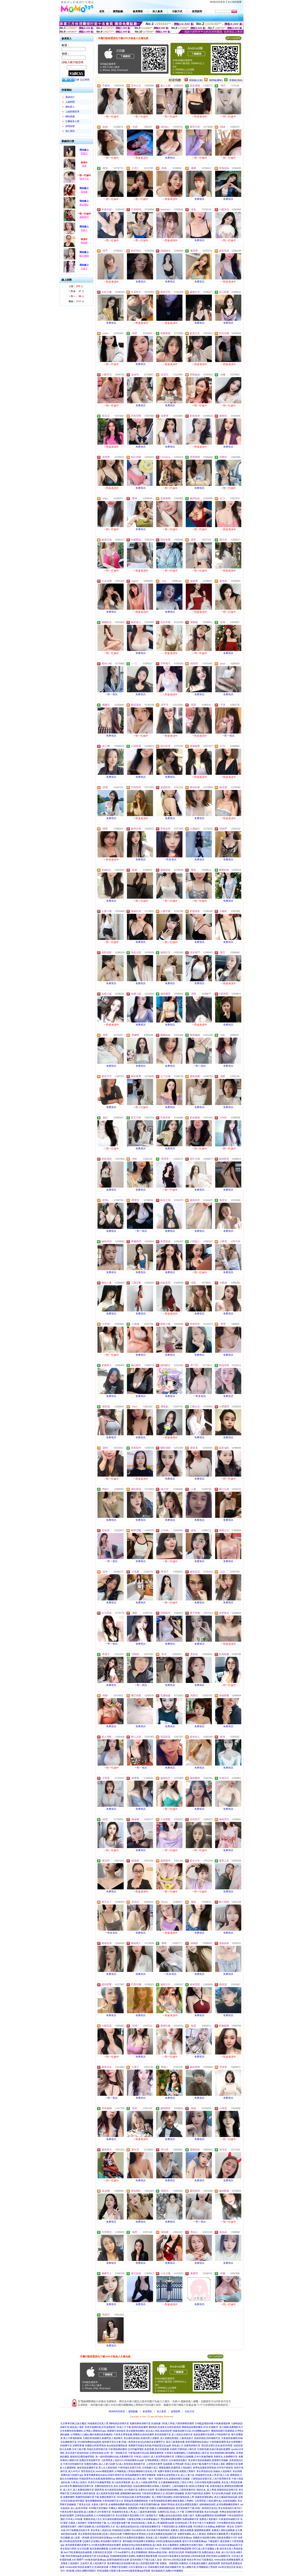  What do you see at coordinates (72, 121) in the screenshot?
I see `已審核本人照` at bounding box center [72, 121].